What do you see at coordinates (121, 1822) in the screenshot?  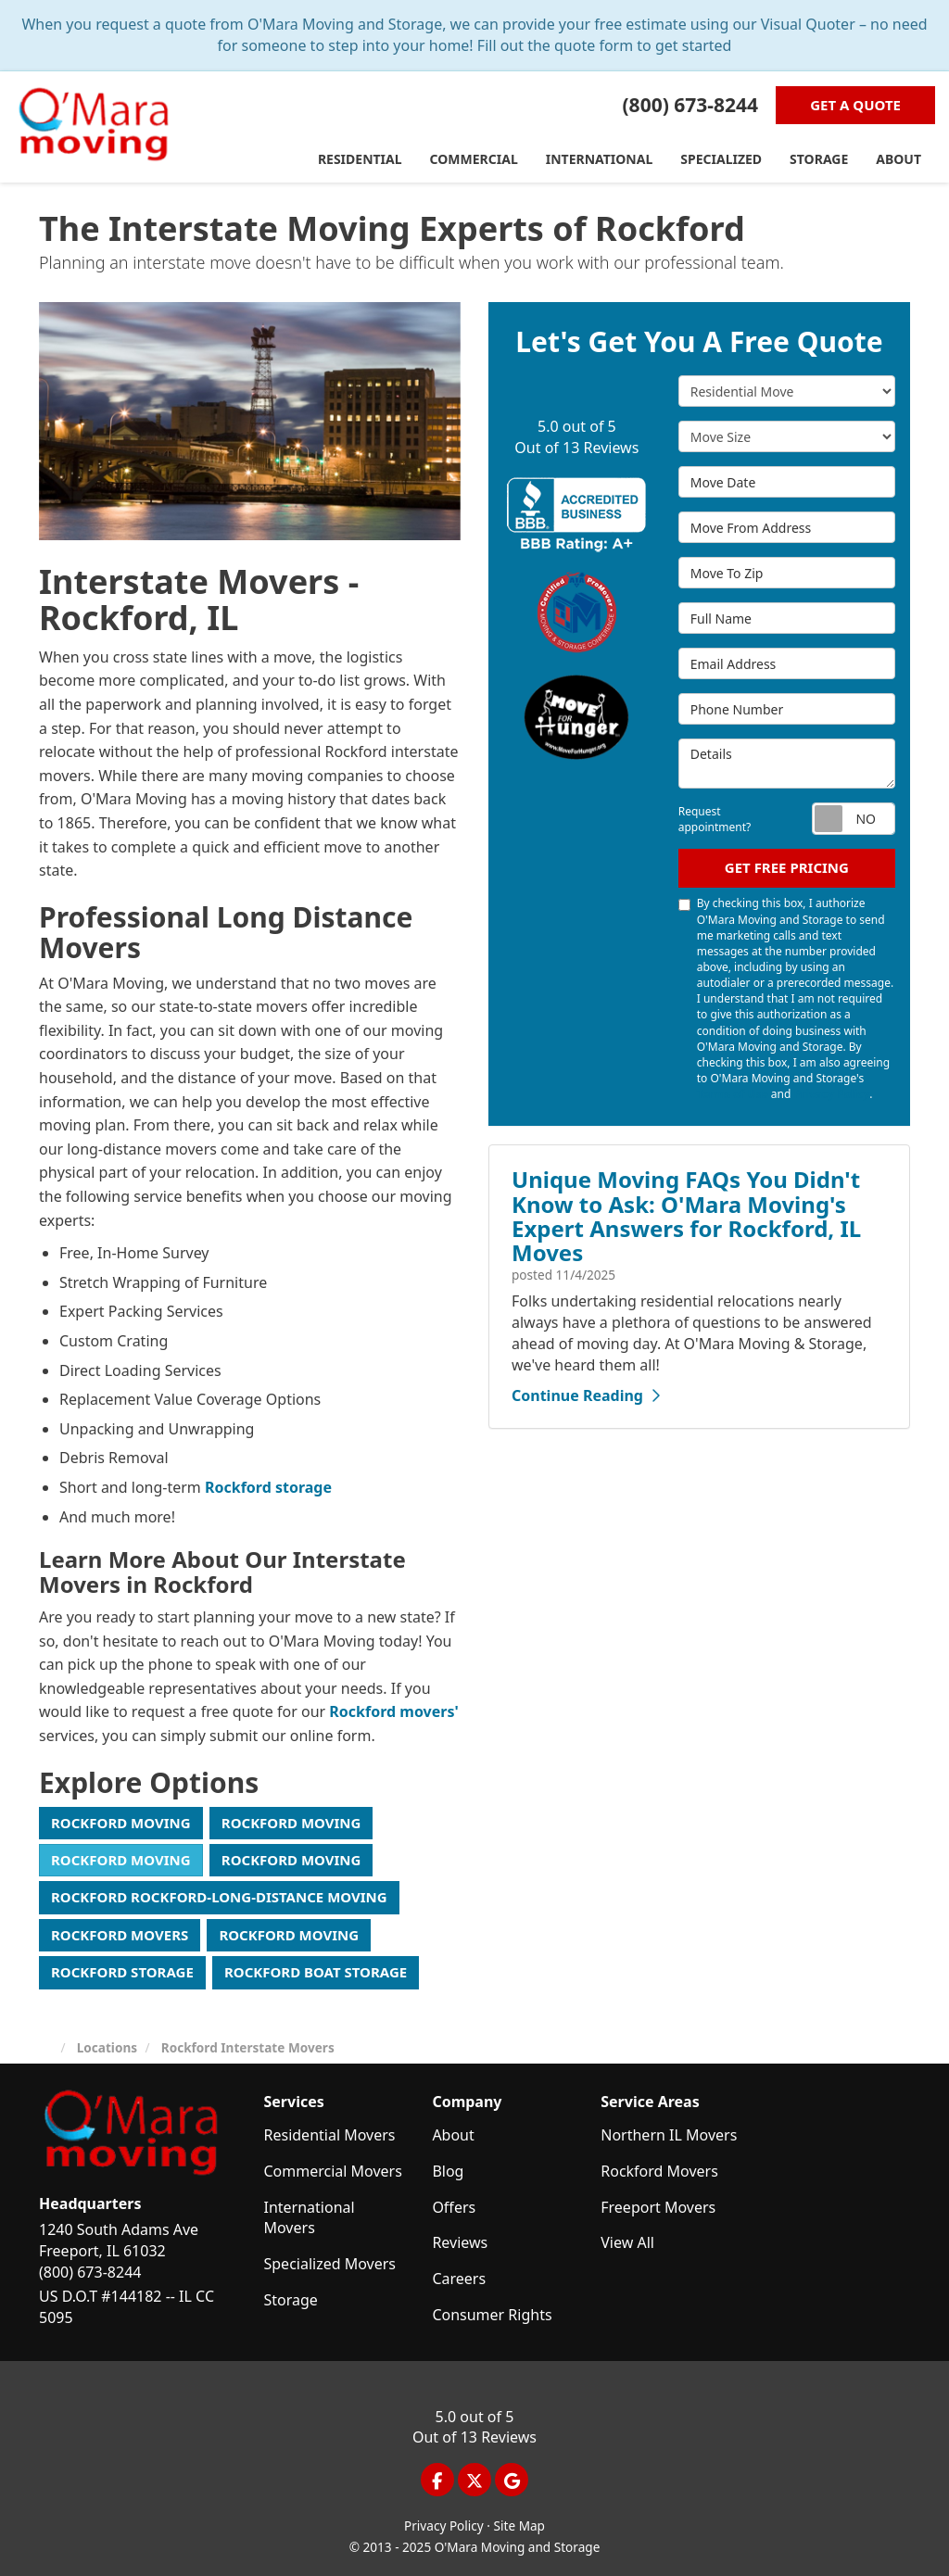 I see `Rockford Moving` at bounding box center [121, 1822].